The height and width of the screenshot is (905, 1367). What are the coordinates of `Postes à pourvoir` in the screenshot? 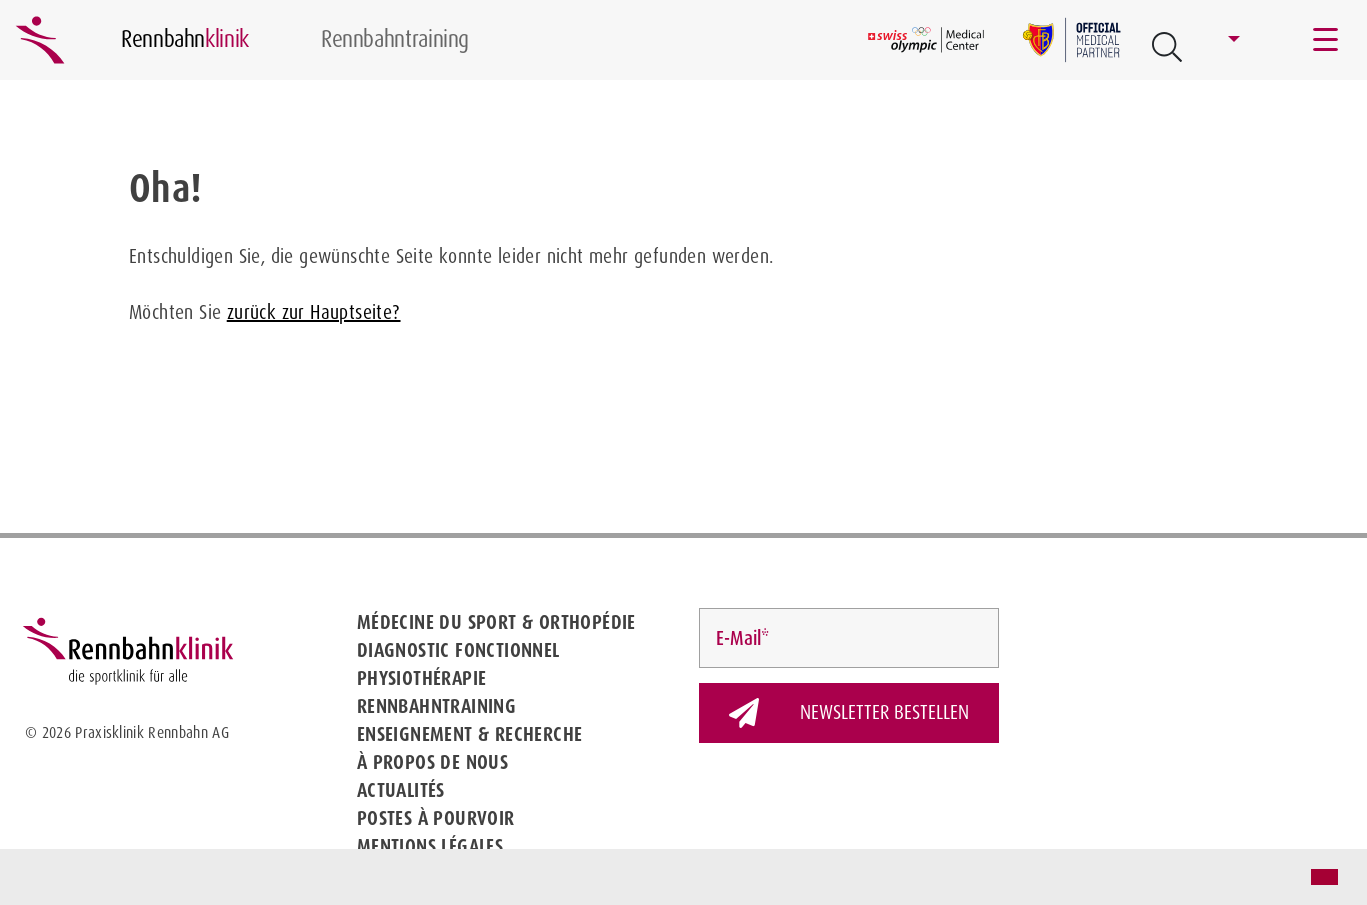 It's located at (436, 818).